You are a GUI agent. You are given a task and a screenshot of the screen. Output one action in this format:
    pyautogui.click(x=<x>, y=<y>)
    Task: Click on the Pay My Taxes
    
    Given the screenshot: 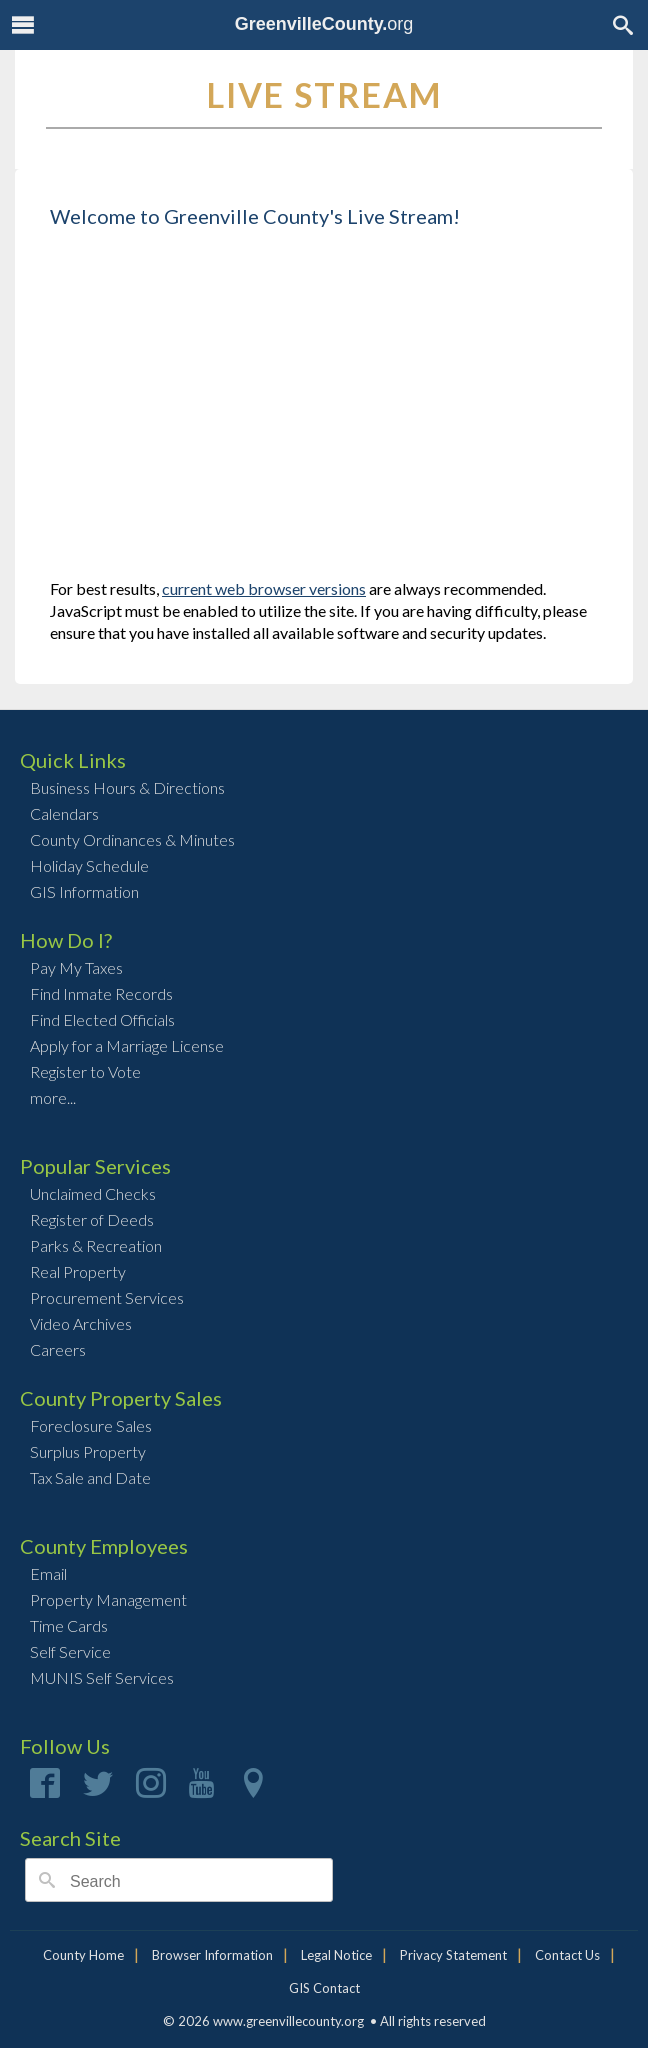 What is the action you would take?
    pyautogui.click(x=76, y=967)
    